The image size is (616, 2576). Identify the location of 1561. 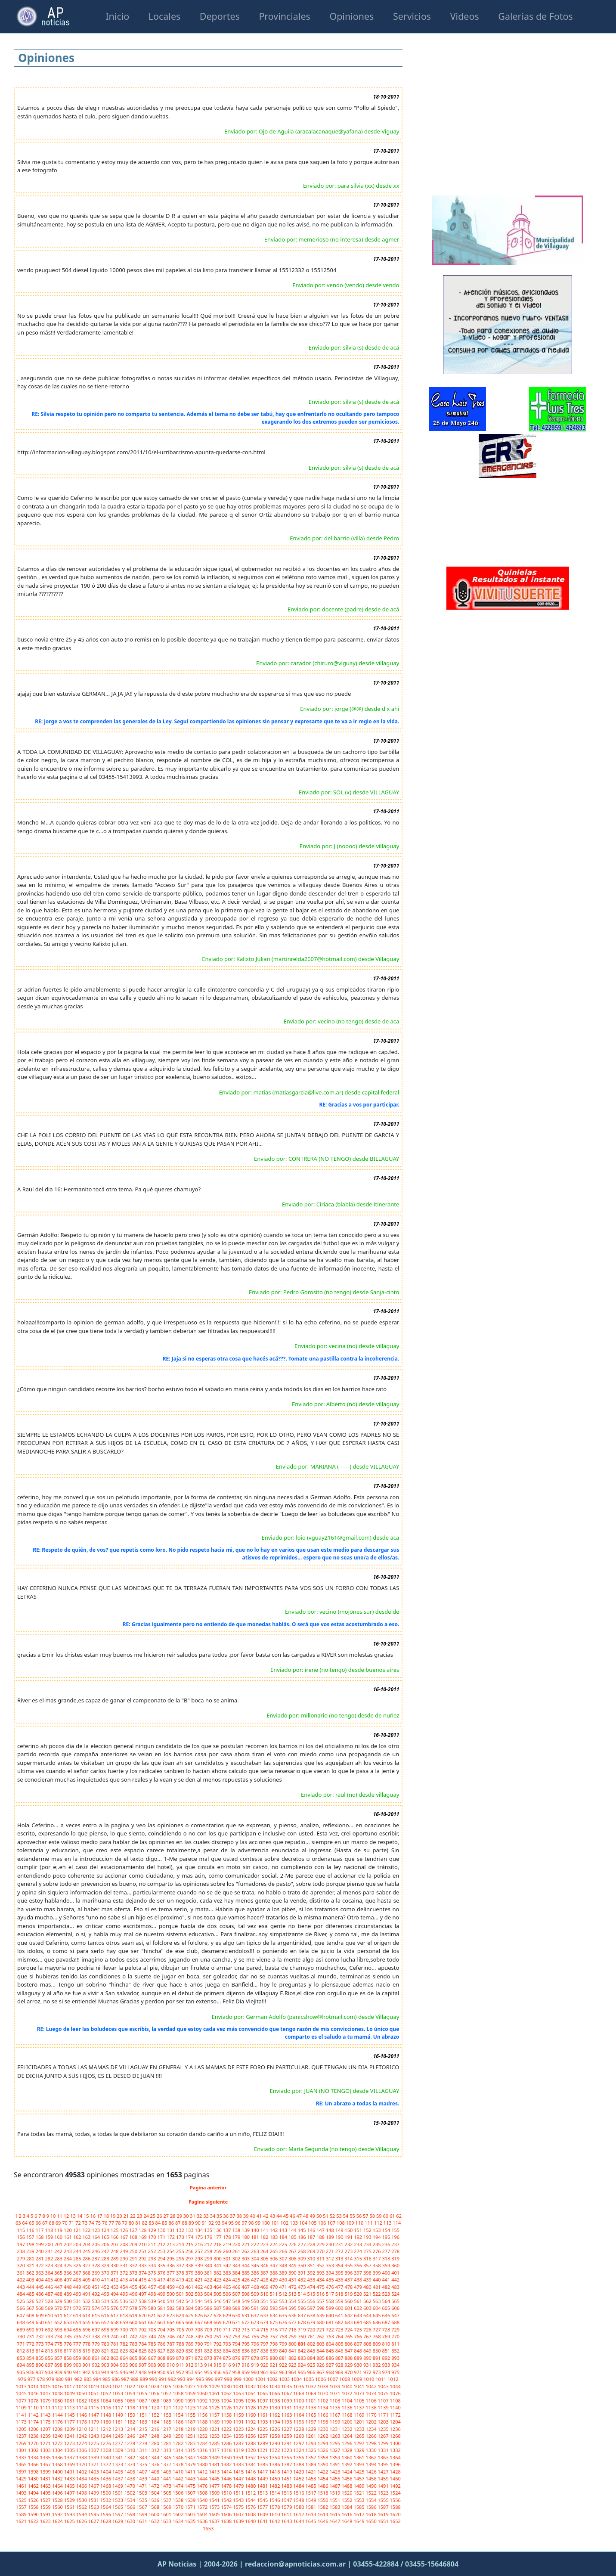
(70, 2507).